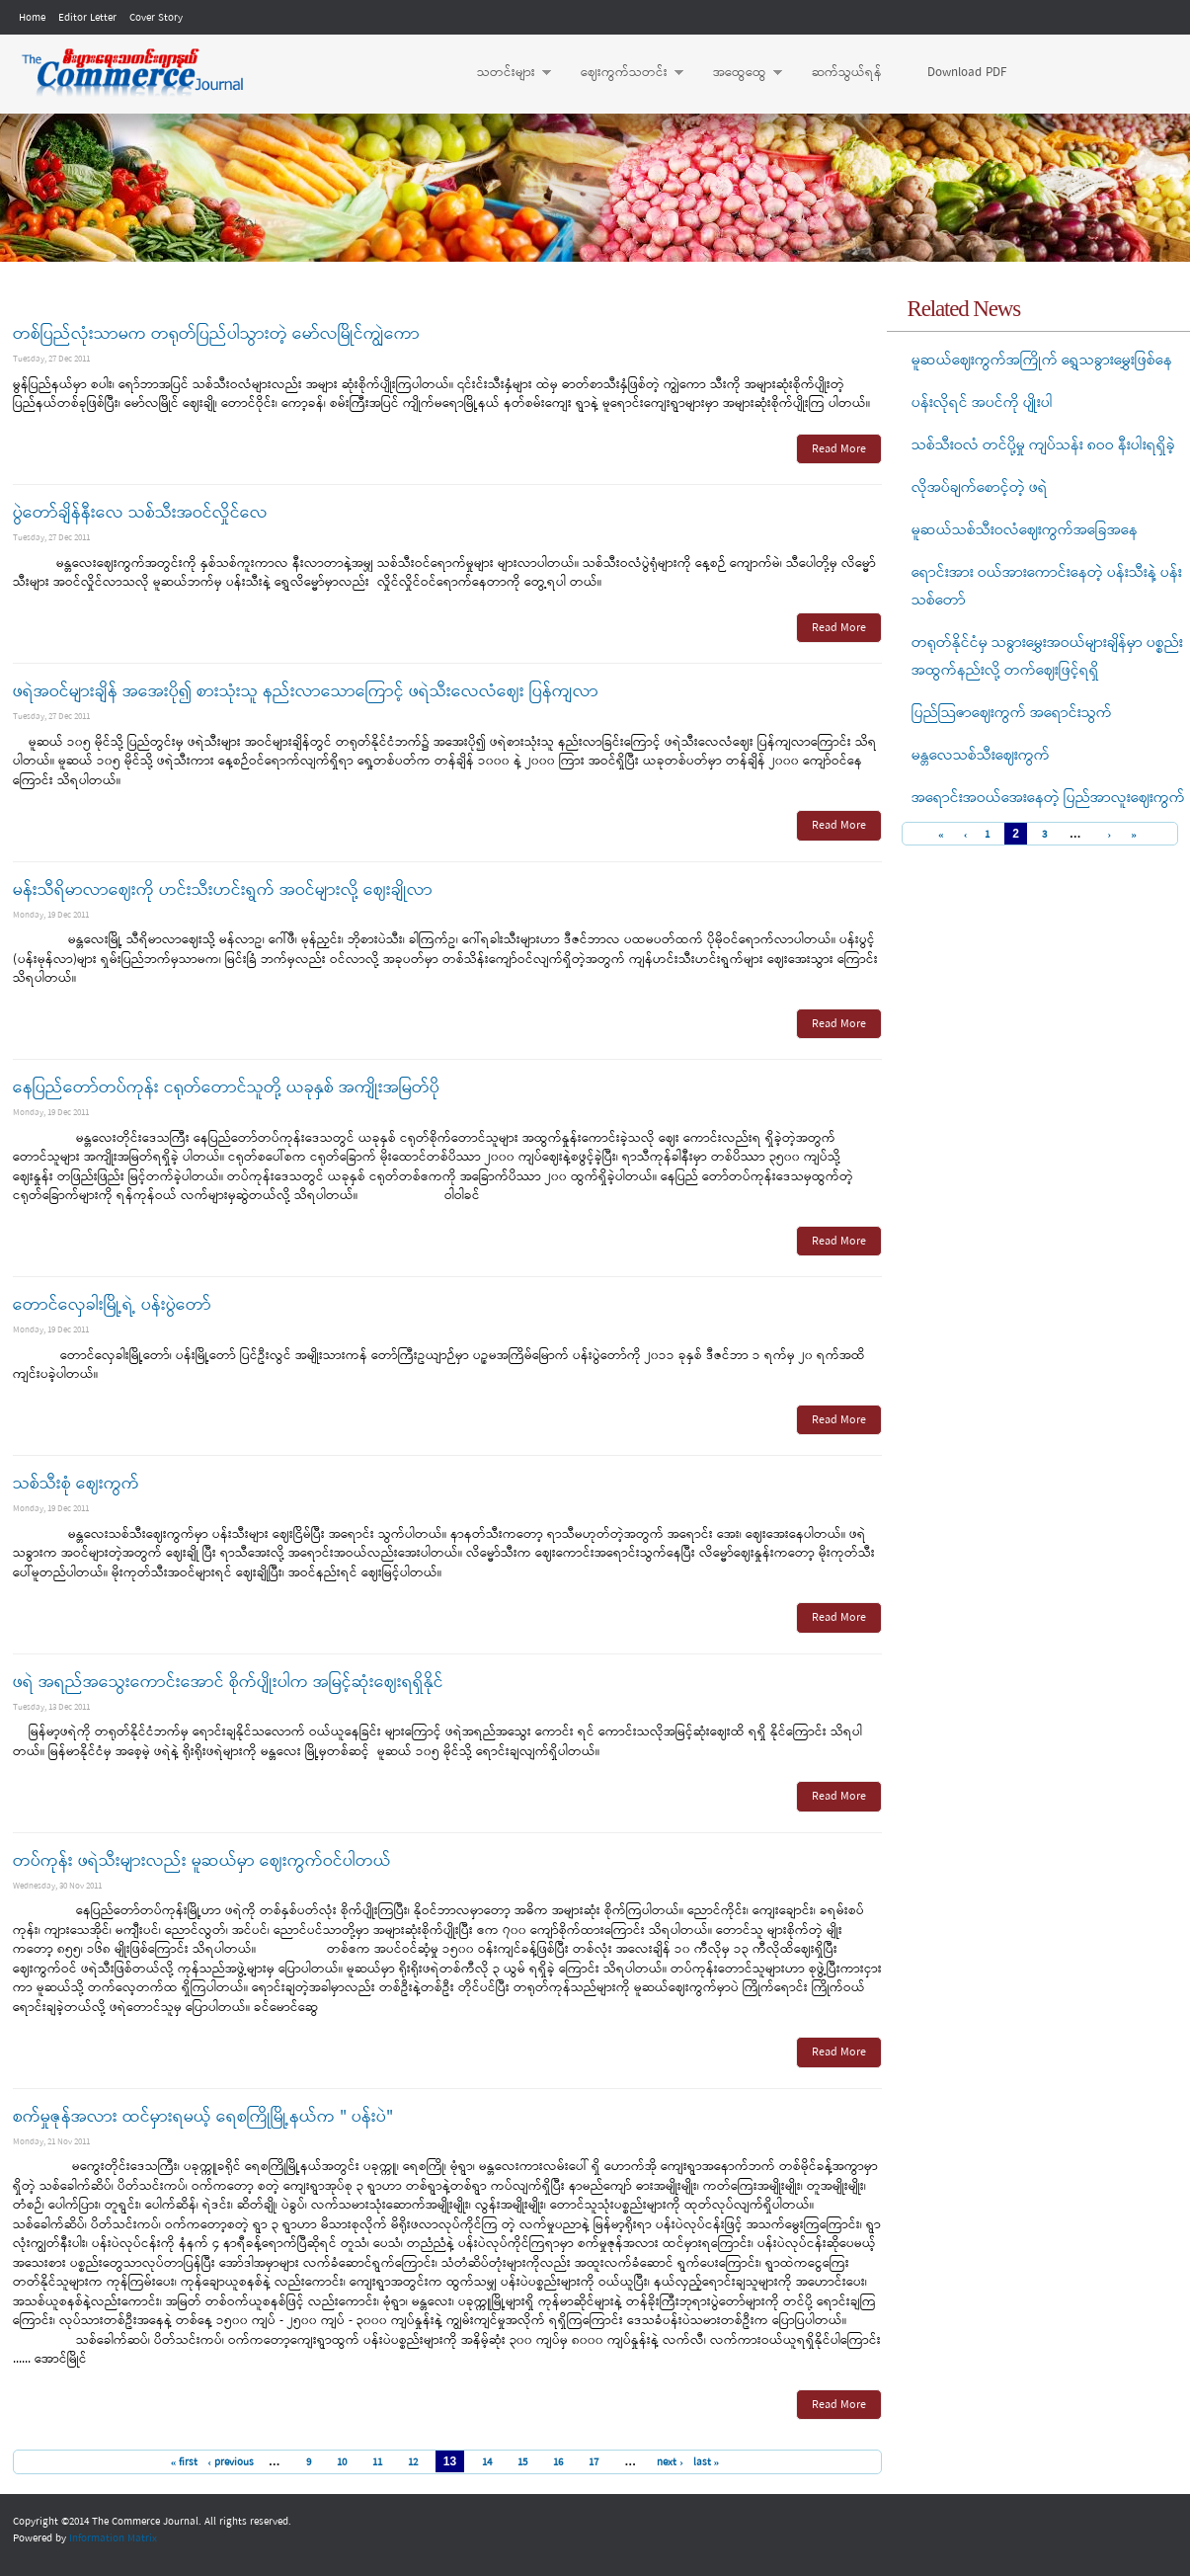  What do you see at coordinates (156, 18) in the screenshot?
I see `Cover Story` at bounding box center [156, 18].